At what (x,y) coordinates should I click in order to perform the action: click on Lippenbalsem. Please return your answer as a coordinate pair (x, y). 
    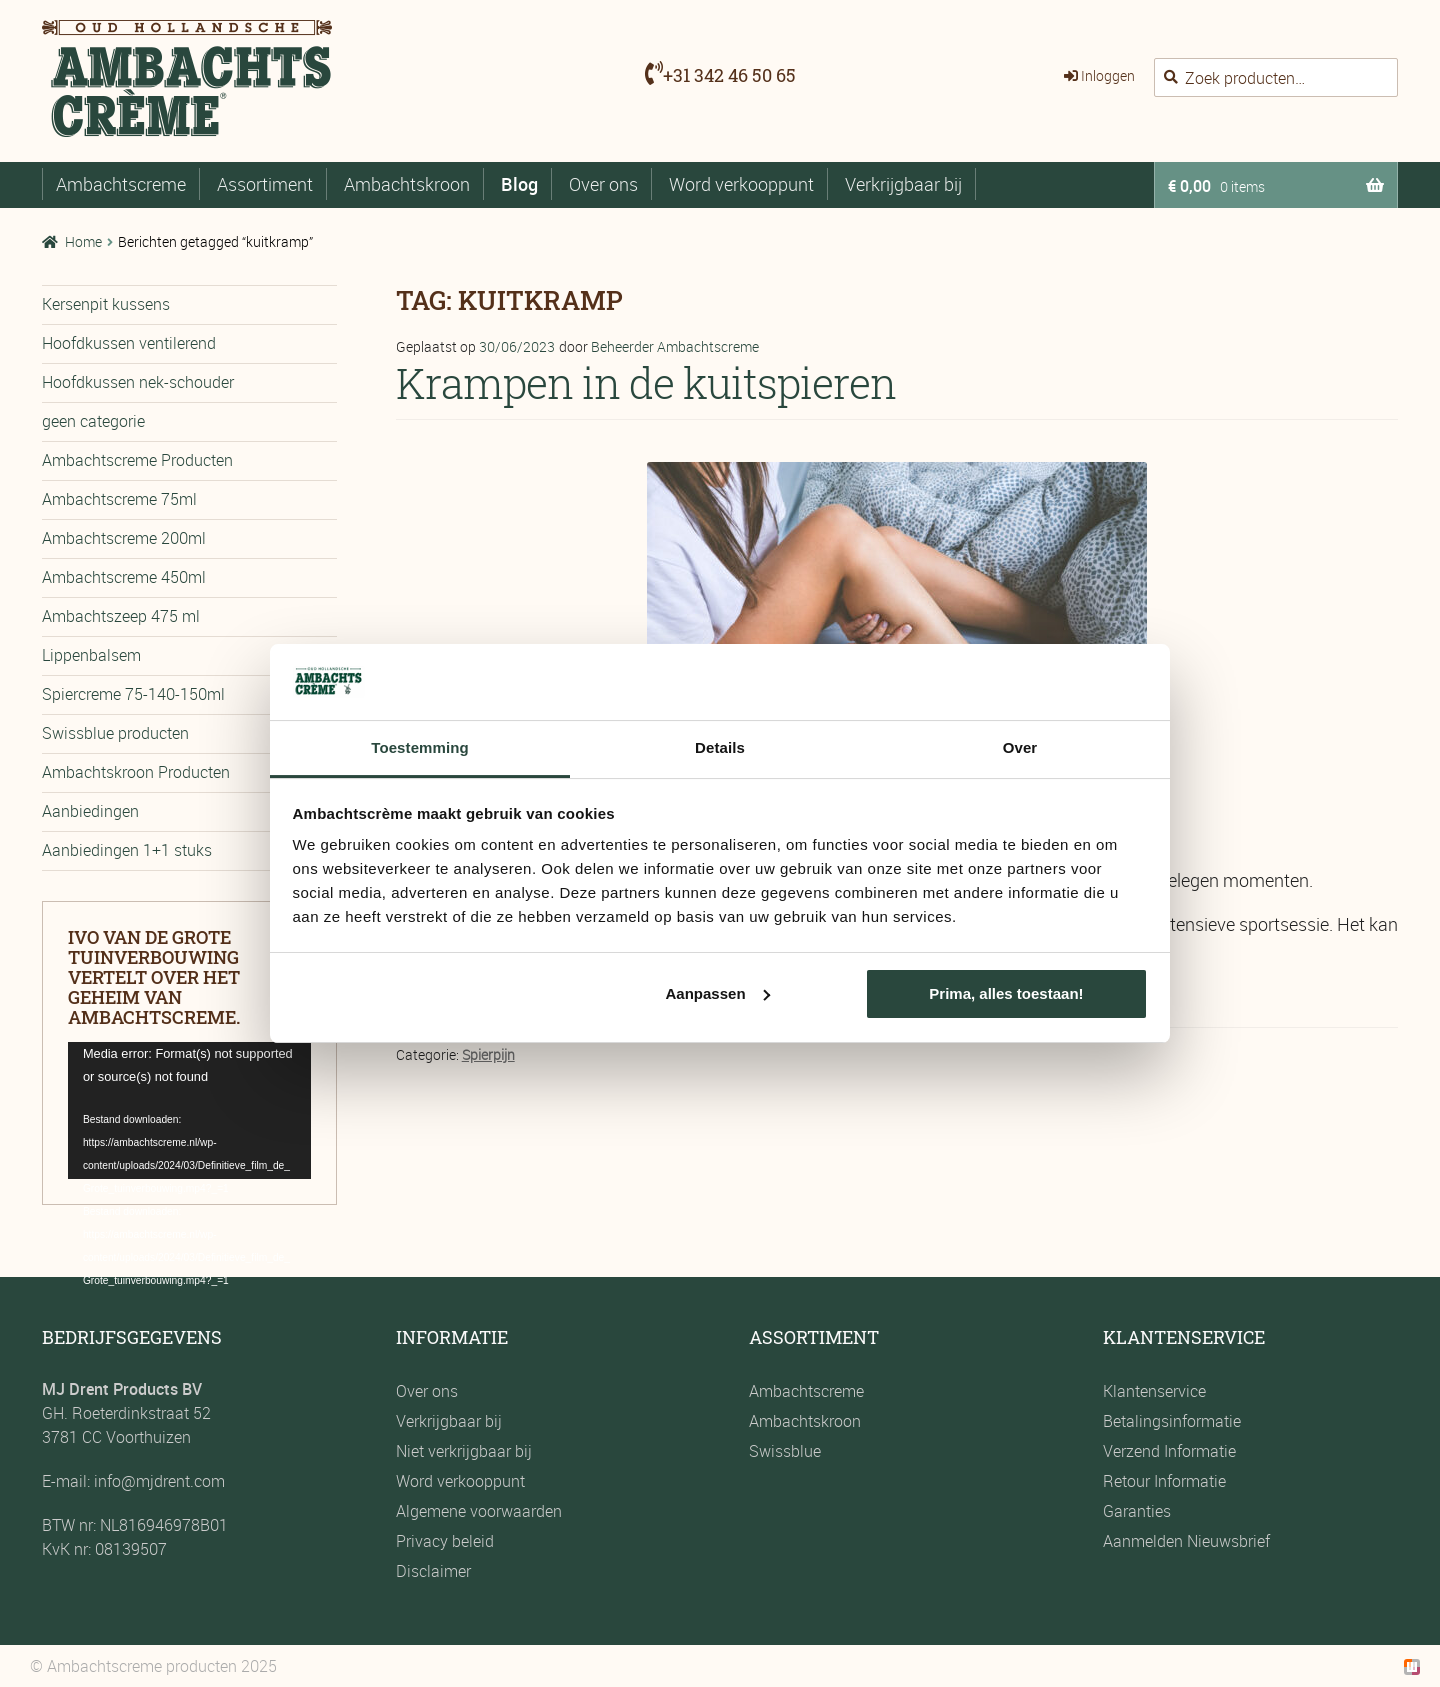
    Looking at the image, I should click on (91, 655).